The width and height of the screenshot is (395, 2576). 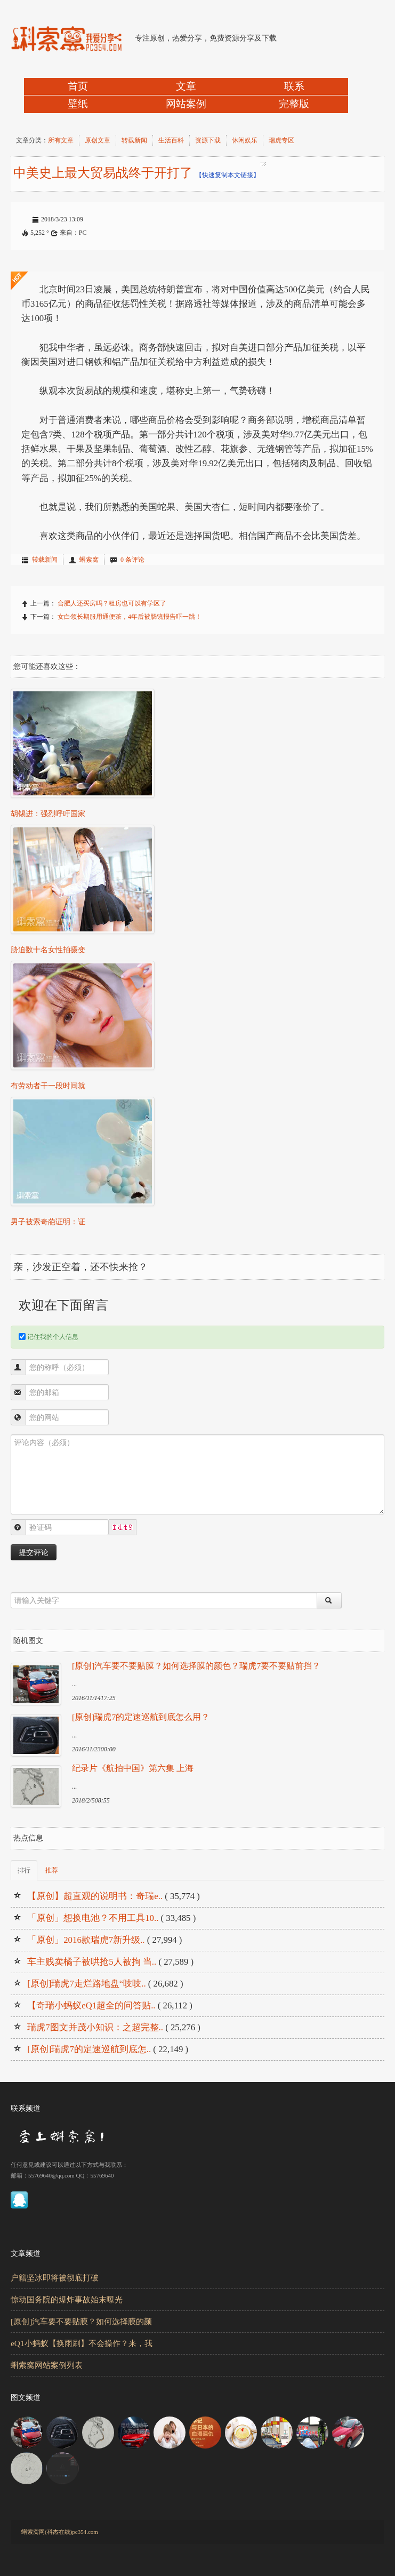 What do you see at coordinates (51, 1870) in the screenshot?
I see `推荐` at bounding box center [51, 1870].